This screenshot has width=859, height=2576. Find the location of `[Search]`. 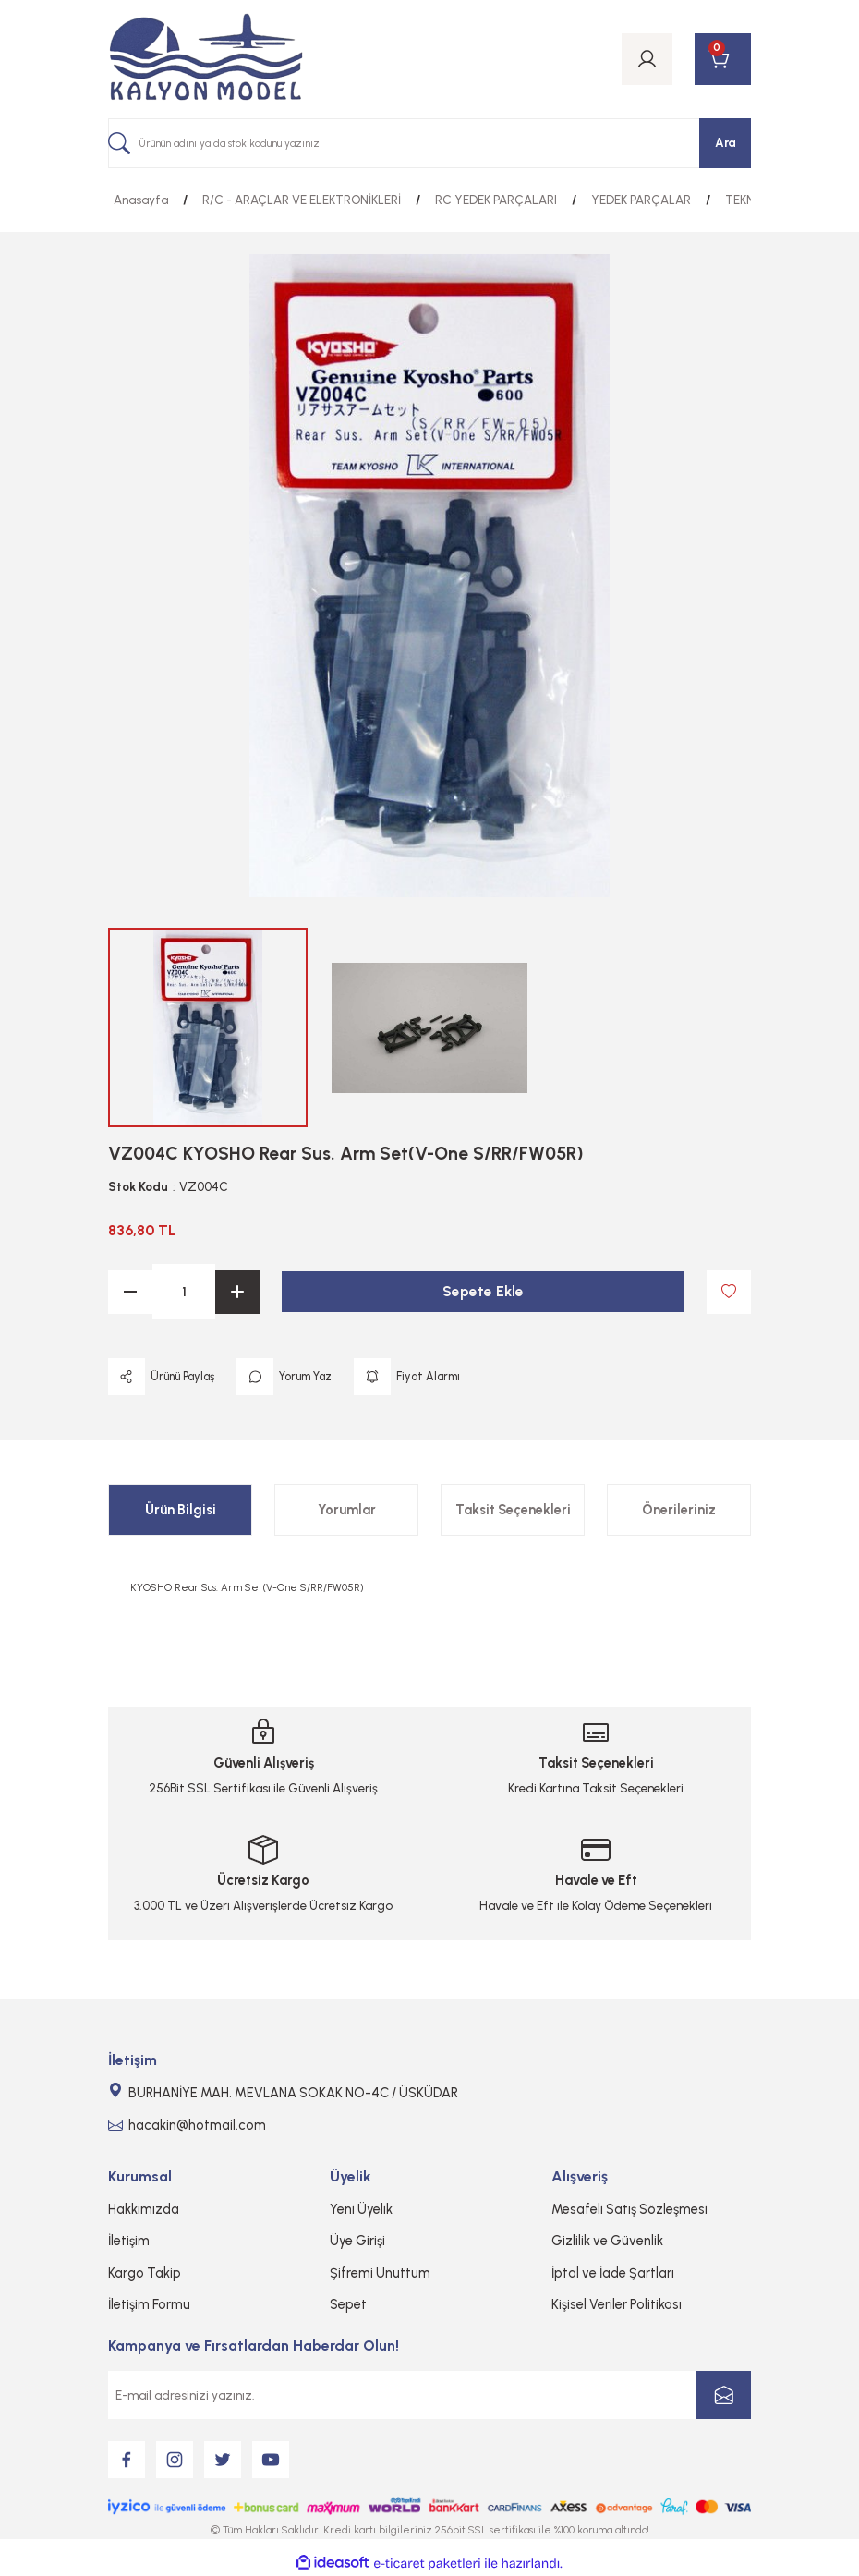

[Search] is located at coordinates (429, 143).